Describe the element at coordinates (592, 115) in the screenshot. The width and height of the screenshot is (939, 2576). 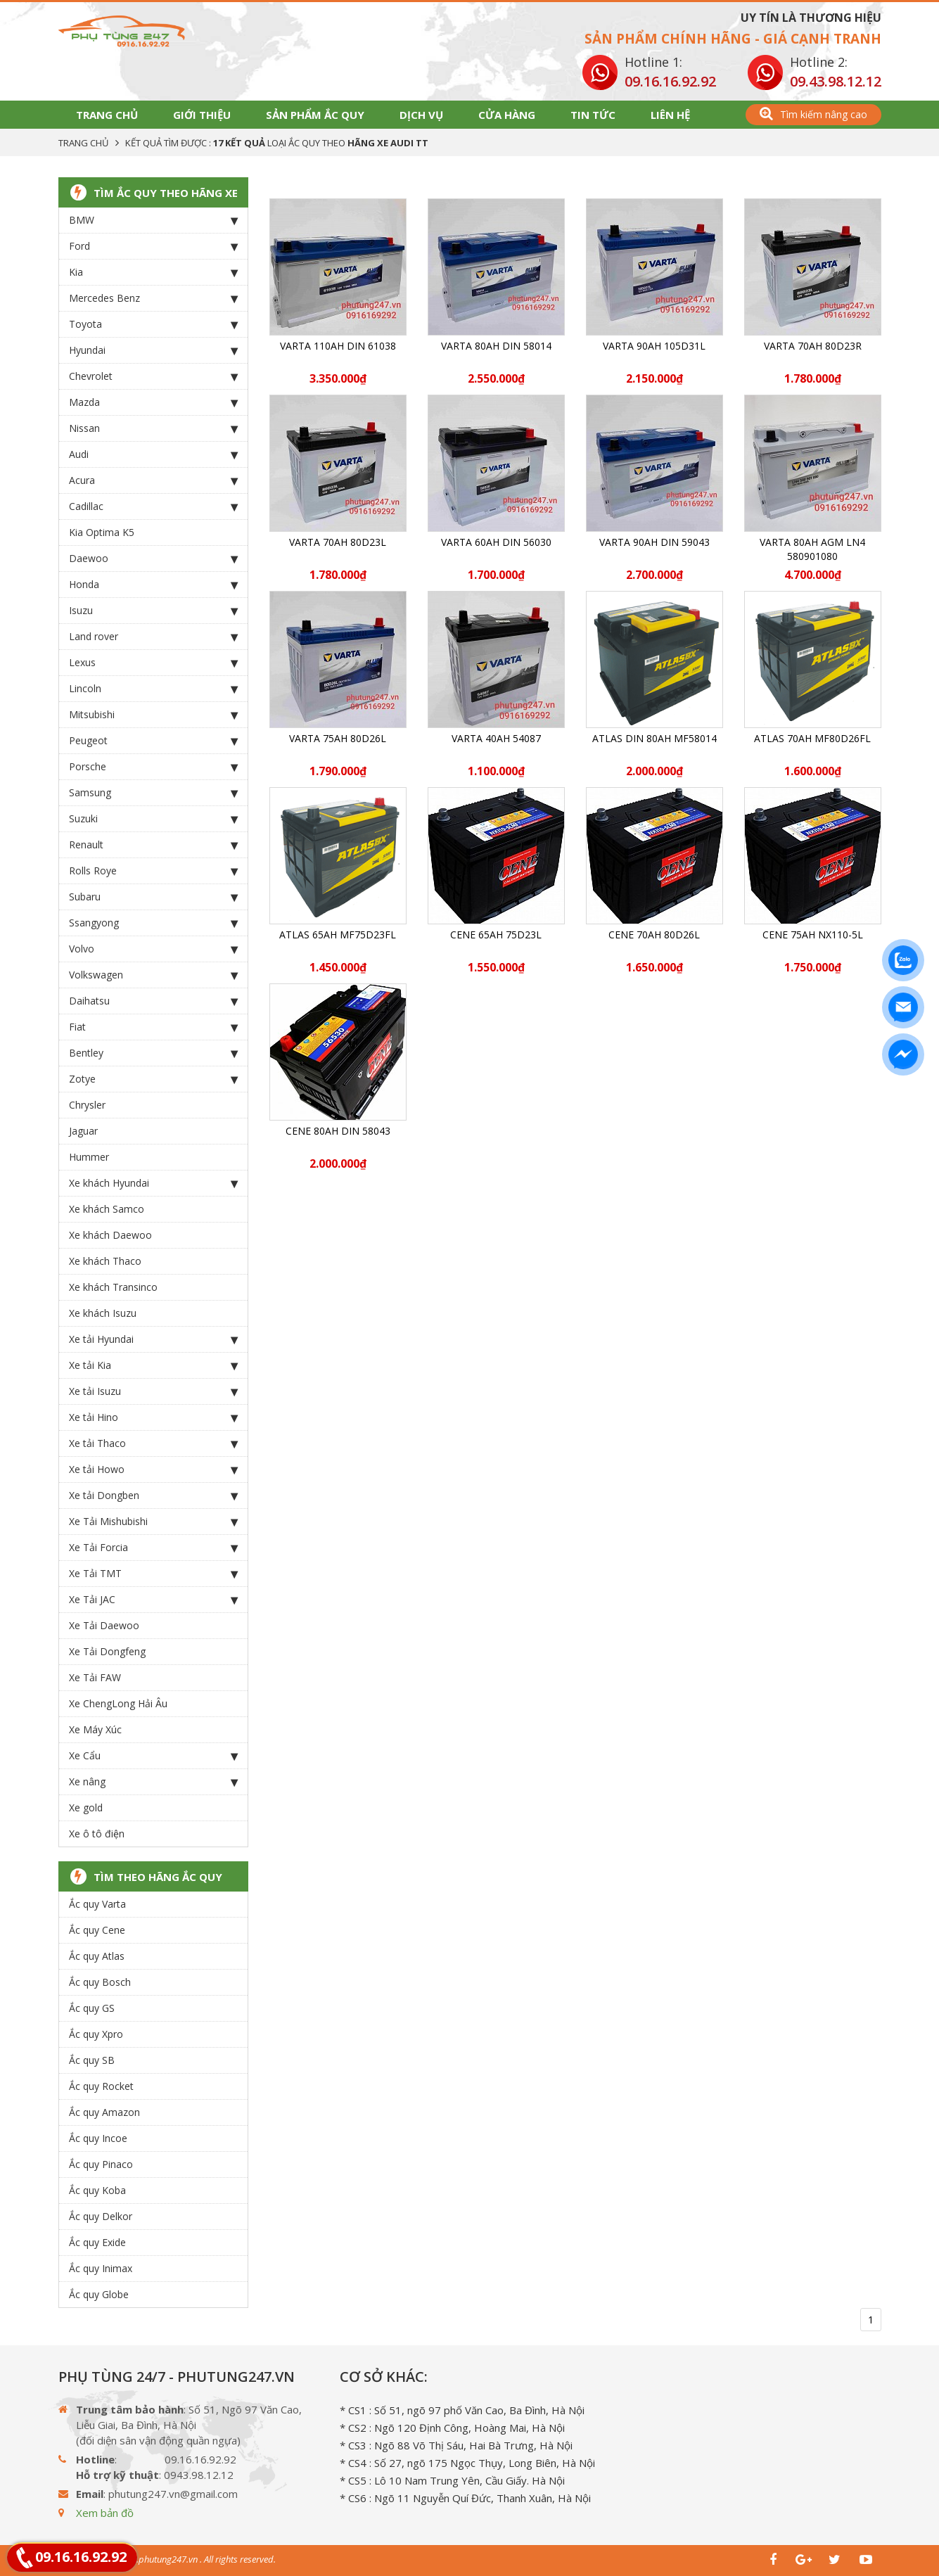
I see `Tin tức` at that location.